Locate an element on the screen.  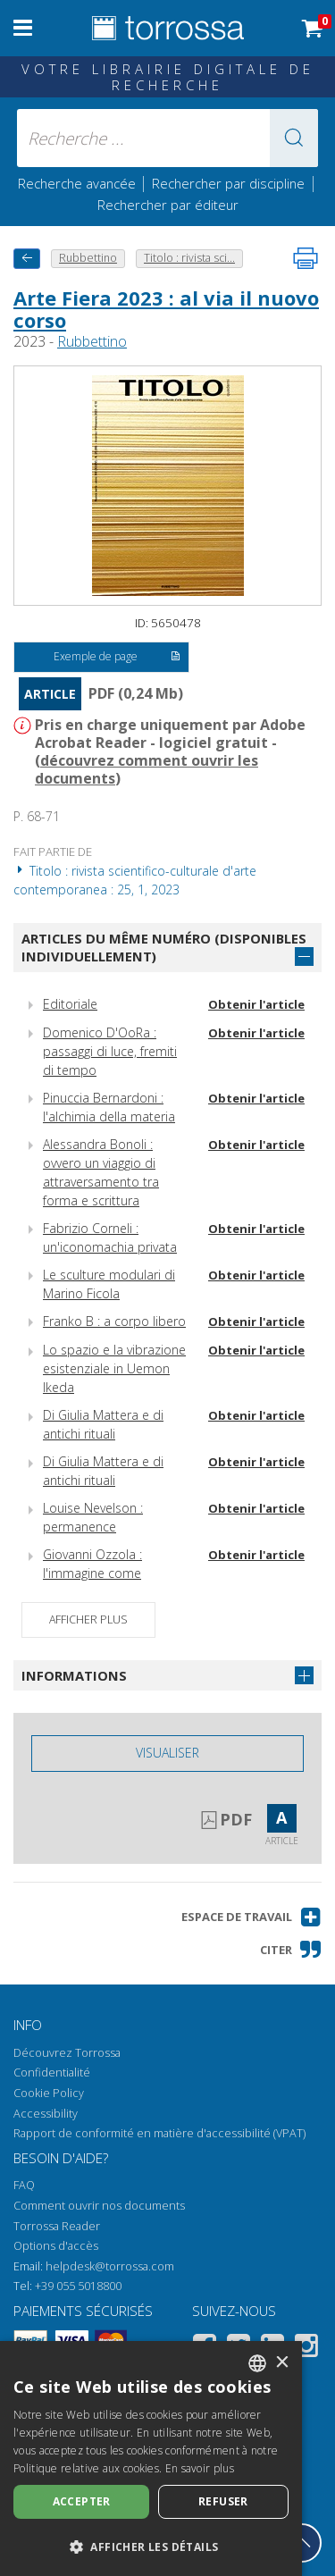
Arte Fiera 2023 : al via il nuovo corso is located at coordinates (166, 308).